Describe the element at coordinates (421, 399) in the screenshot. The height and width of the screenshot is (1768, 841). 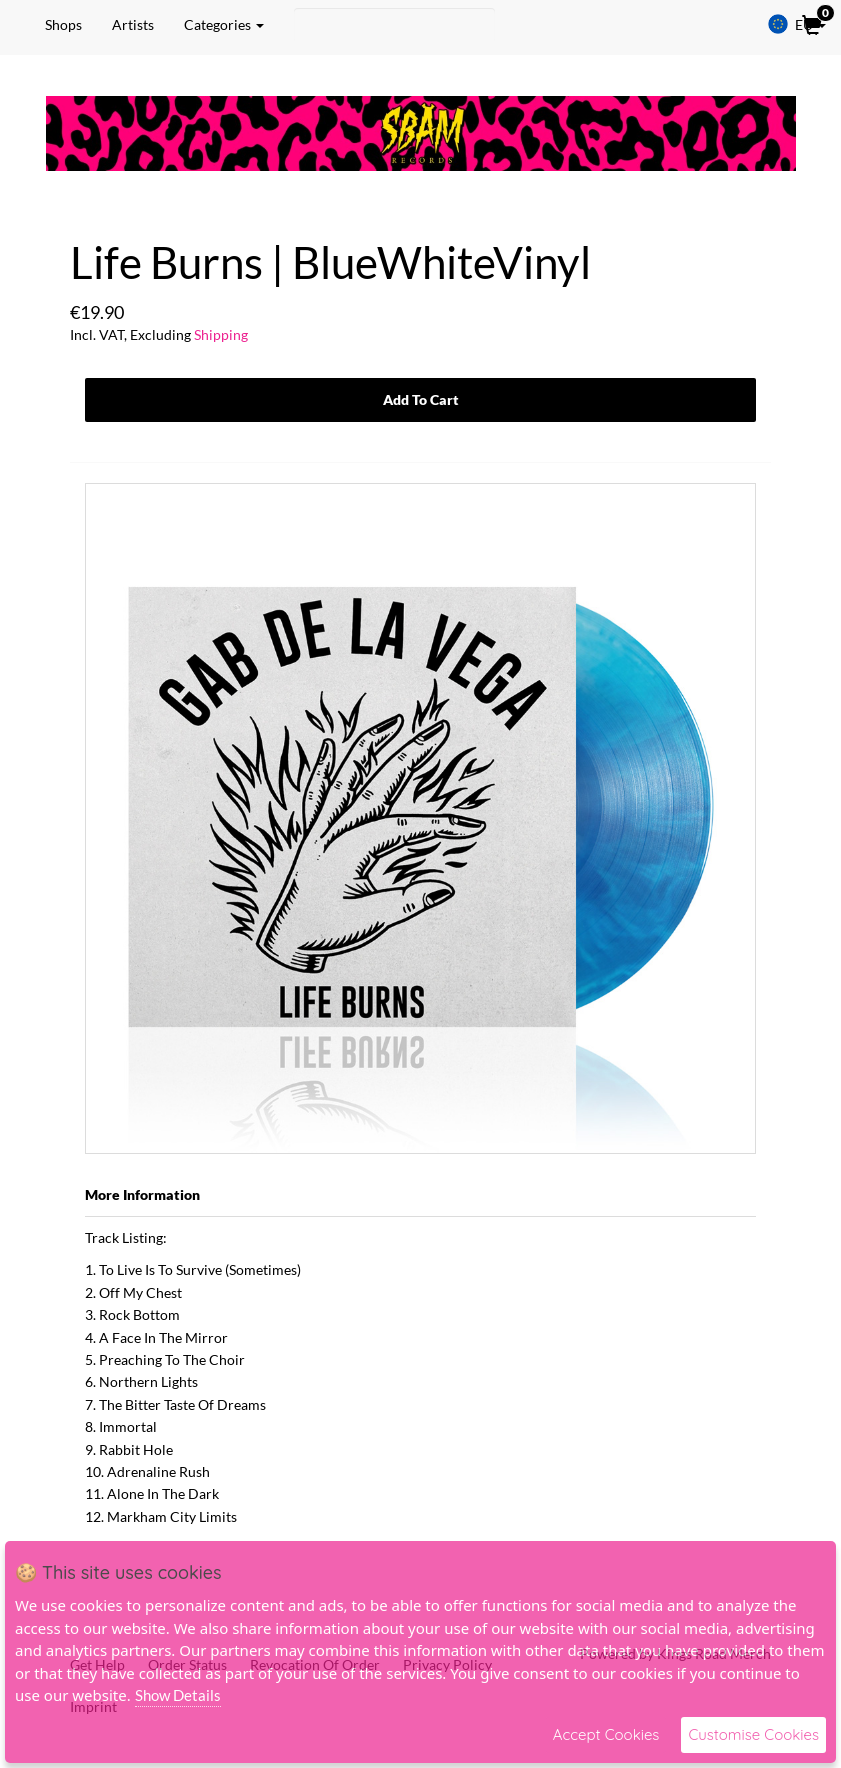
I see `Add To Cart` at that location.